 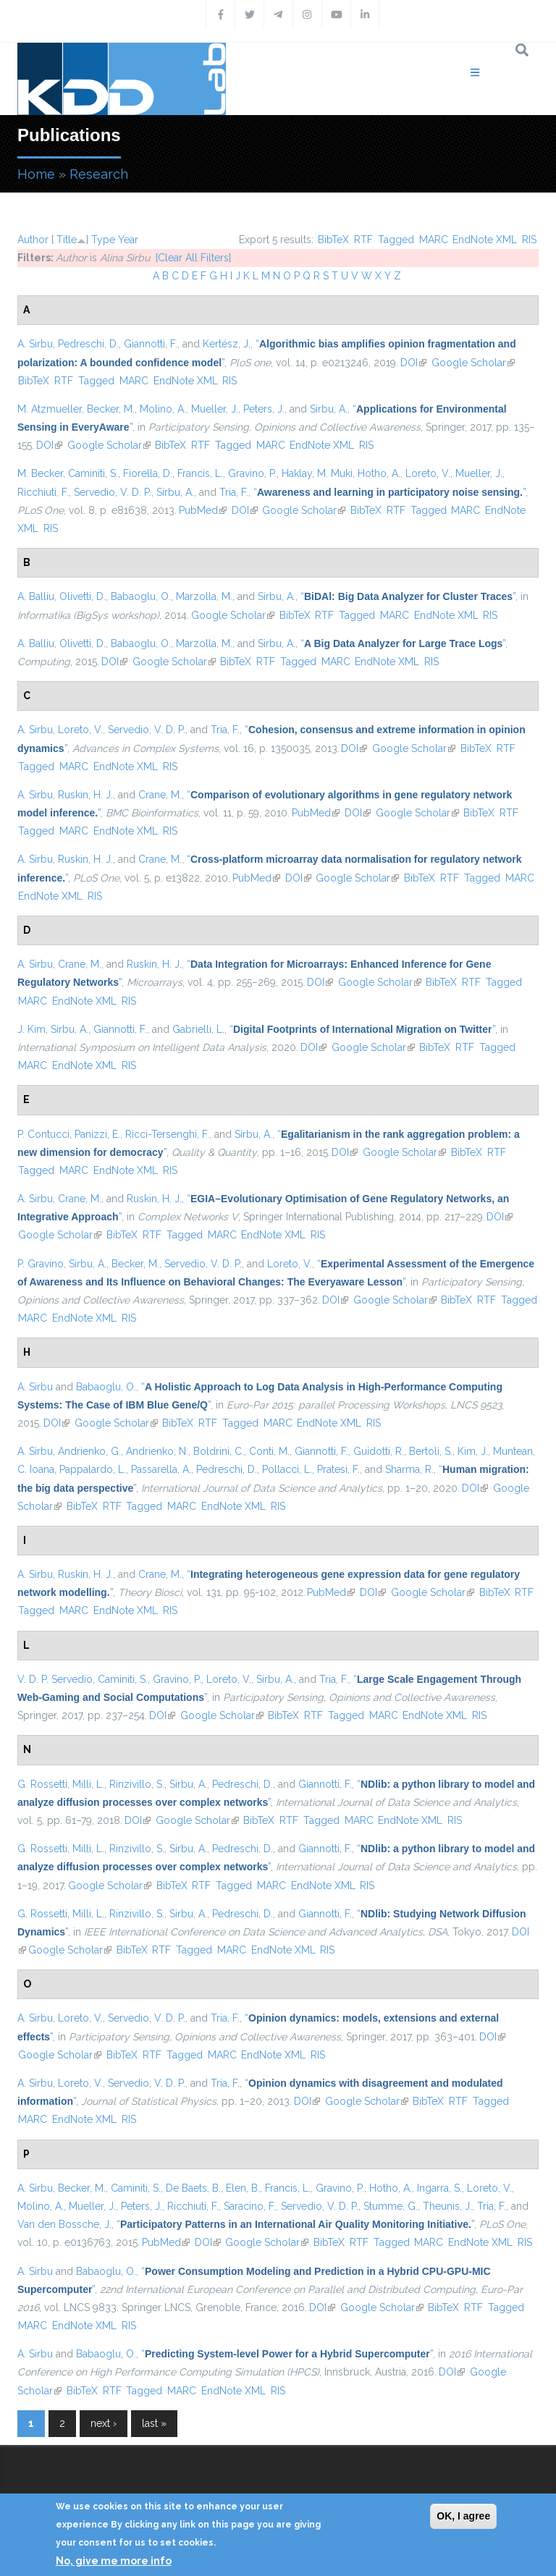 I want to click on DOI, so click(x=413, y=362).